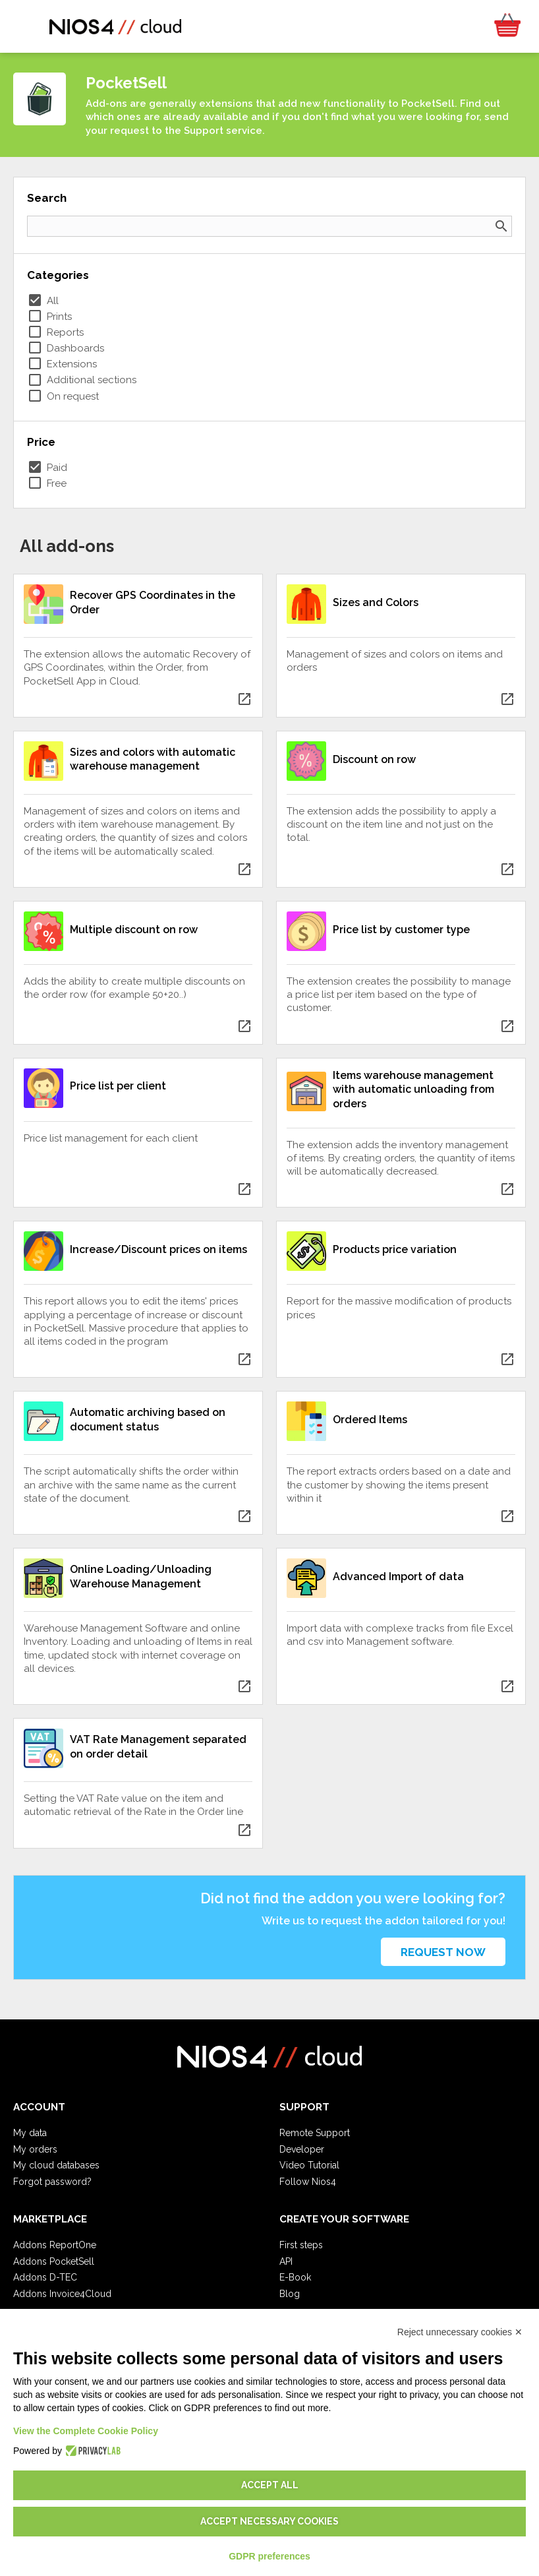 Image resolution: width=539 pixels, height=2576 pixels. I want to click on Blog, so click(289, 2293).